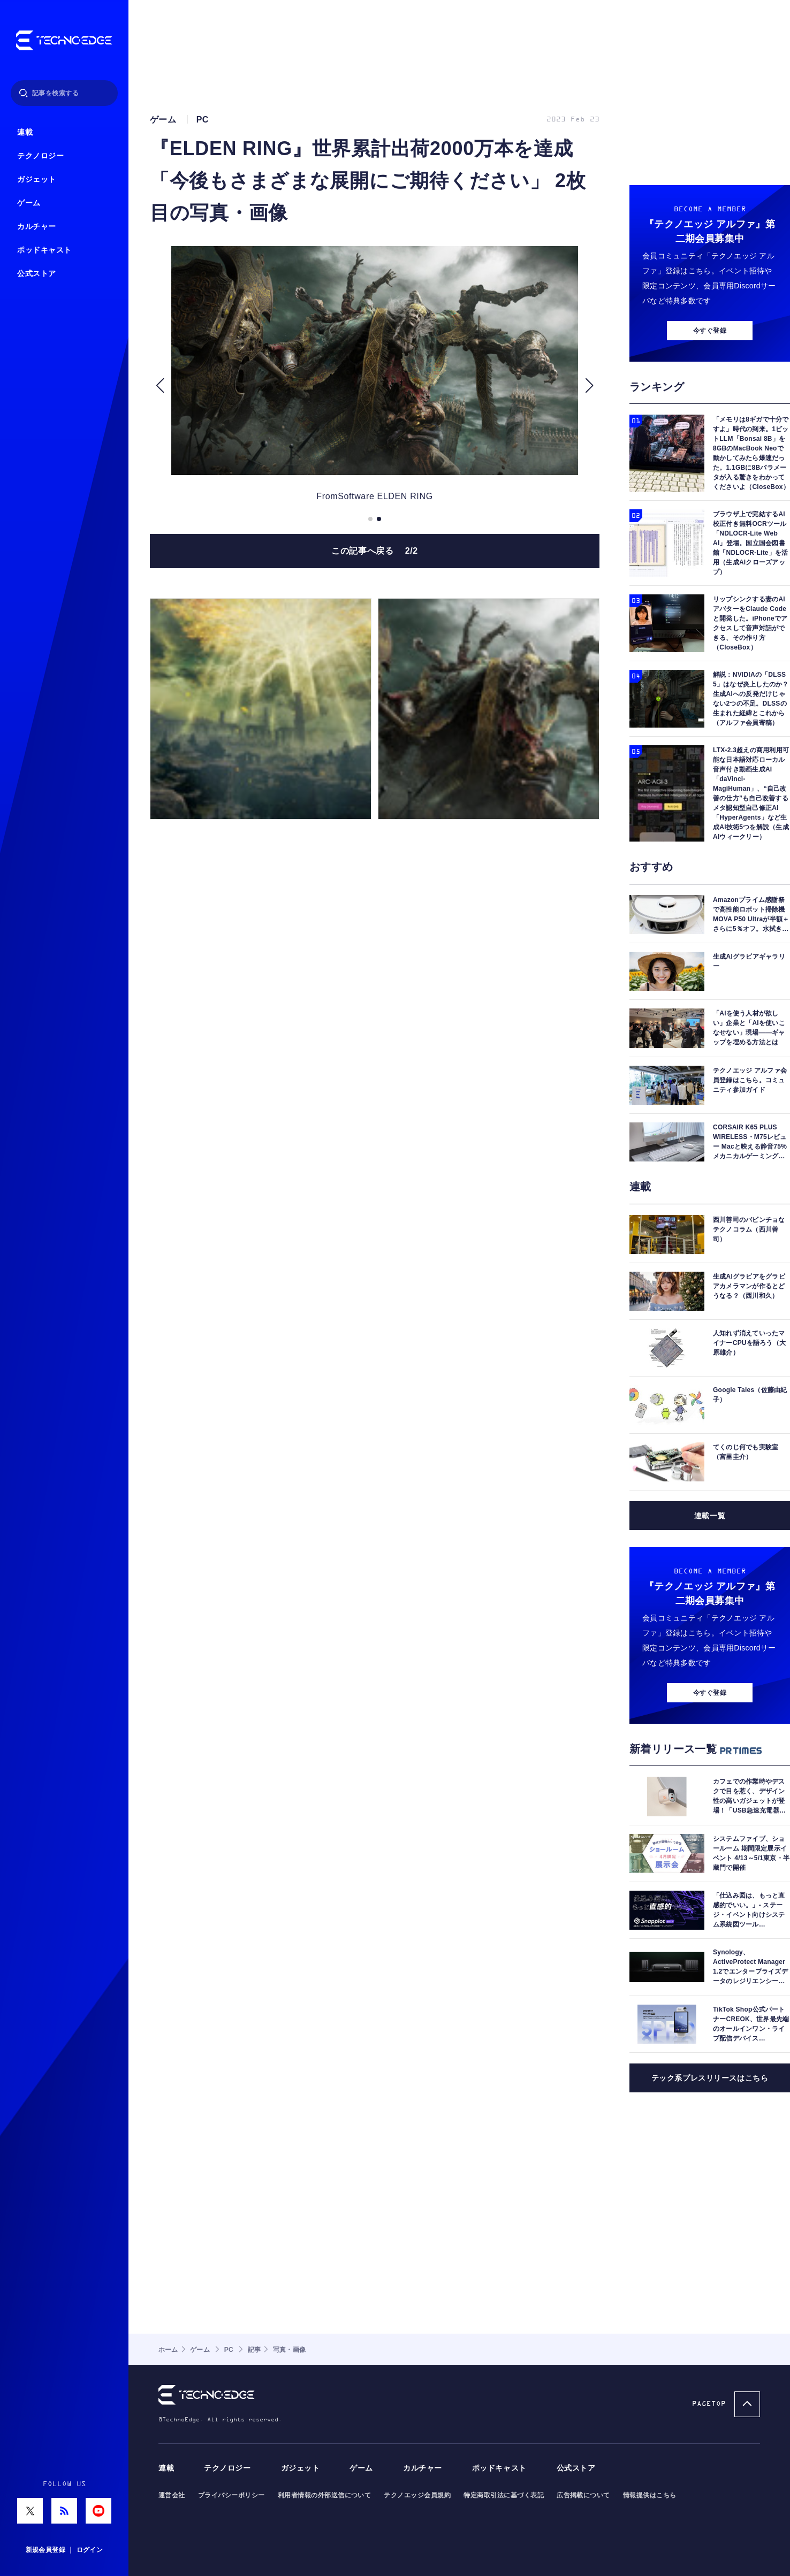 This screenshot has width=790, height=2576. What do you see at coordinates (583, 2495) in the screenshot?
I see `広告掲載について` at bounding box center [583, 2495].